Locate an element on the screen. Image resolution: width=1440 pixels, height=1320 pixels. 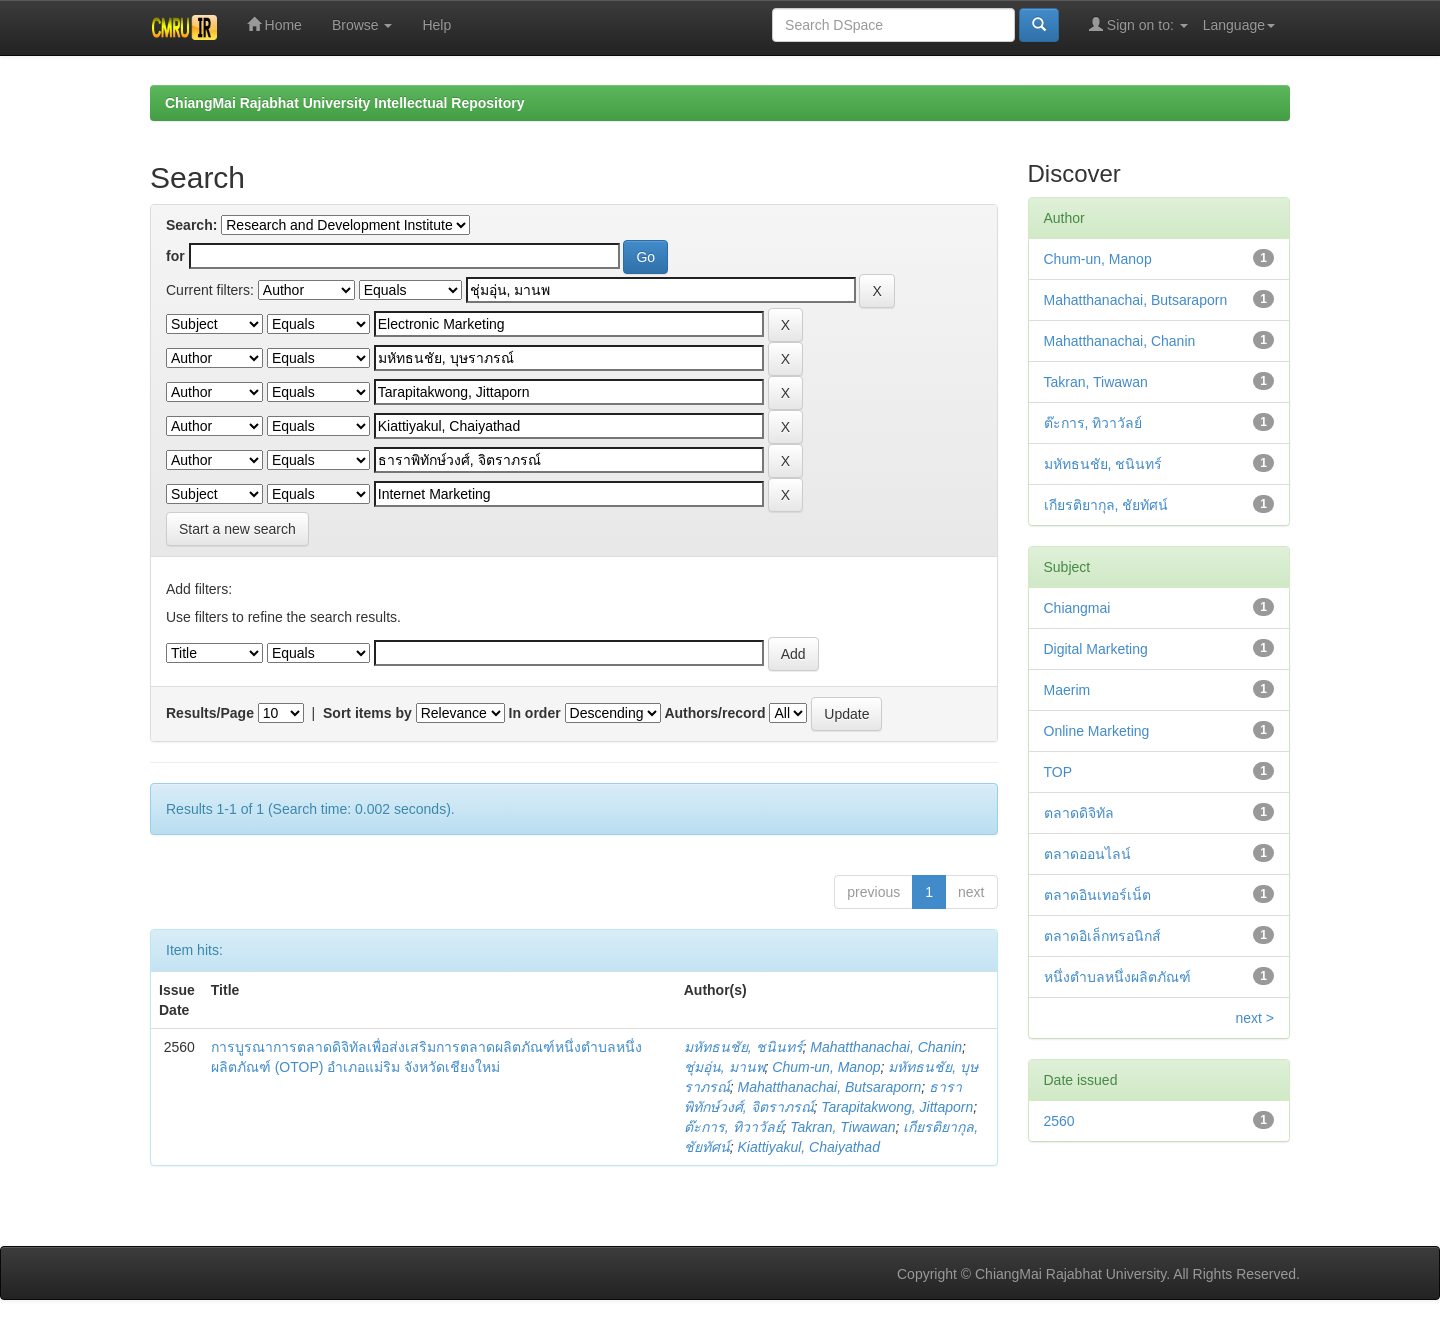
Digital Marketing is located at coordinates (1096, 649).